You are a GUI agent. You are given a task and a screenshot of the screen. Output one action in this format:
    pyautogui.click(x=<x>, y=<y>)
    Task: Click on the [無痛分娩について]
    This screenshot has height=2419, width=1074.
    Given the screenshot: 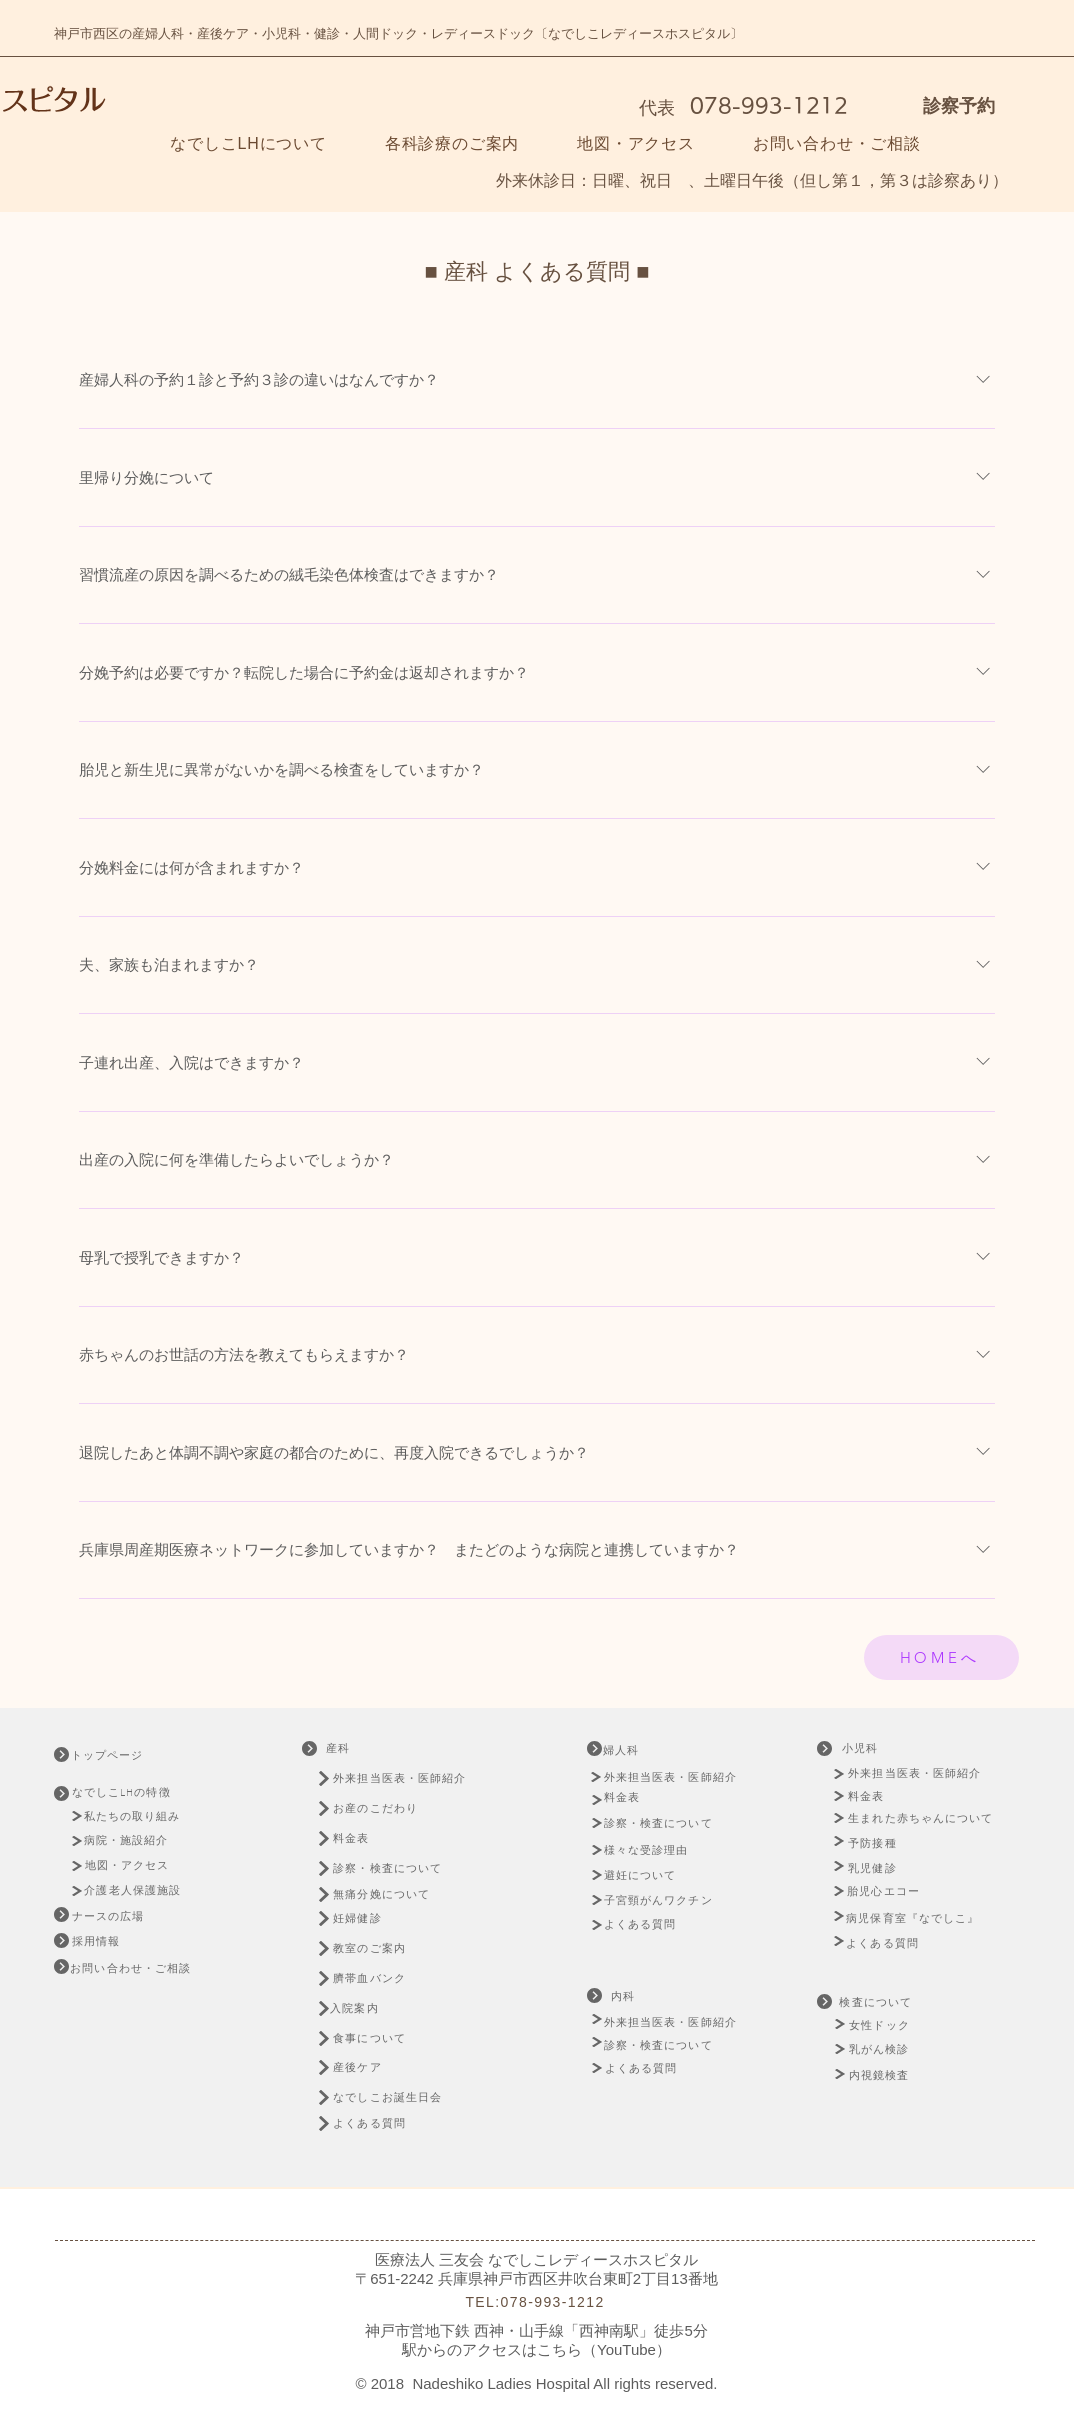 What is the action you would take?
    pyautogui.click(x=398, y=1894)
    